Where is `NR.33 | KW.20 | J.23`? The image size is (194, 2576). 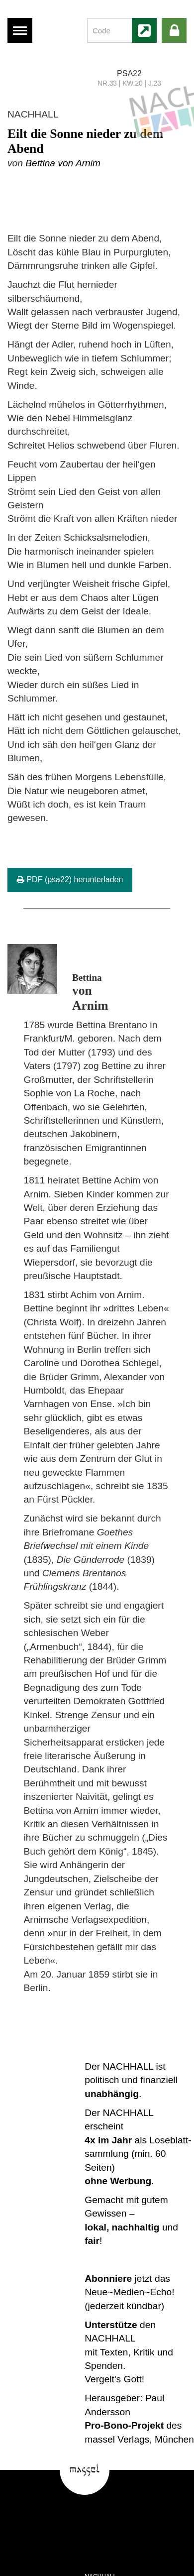
NR.33 | KW.20 | J.23 is located at coordinates (129, 83).